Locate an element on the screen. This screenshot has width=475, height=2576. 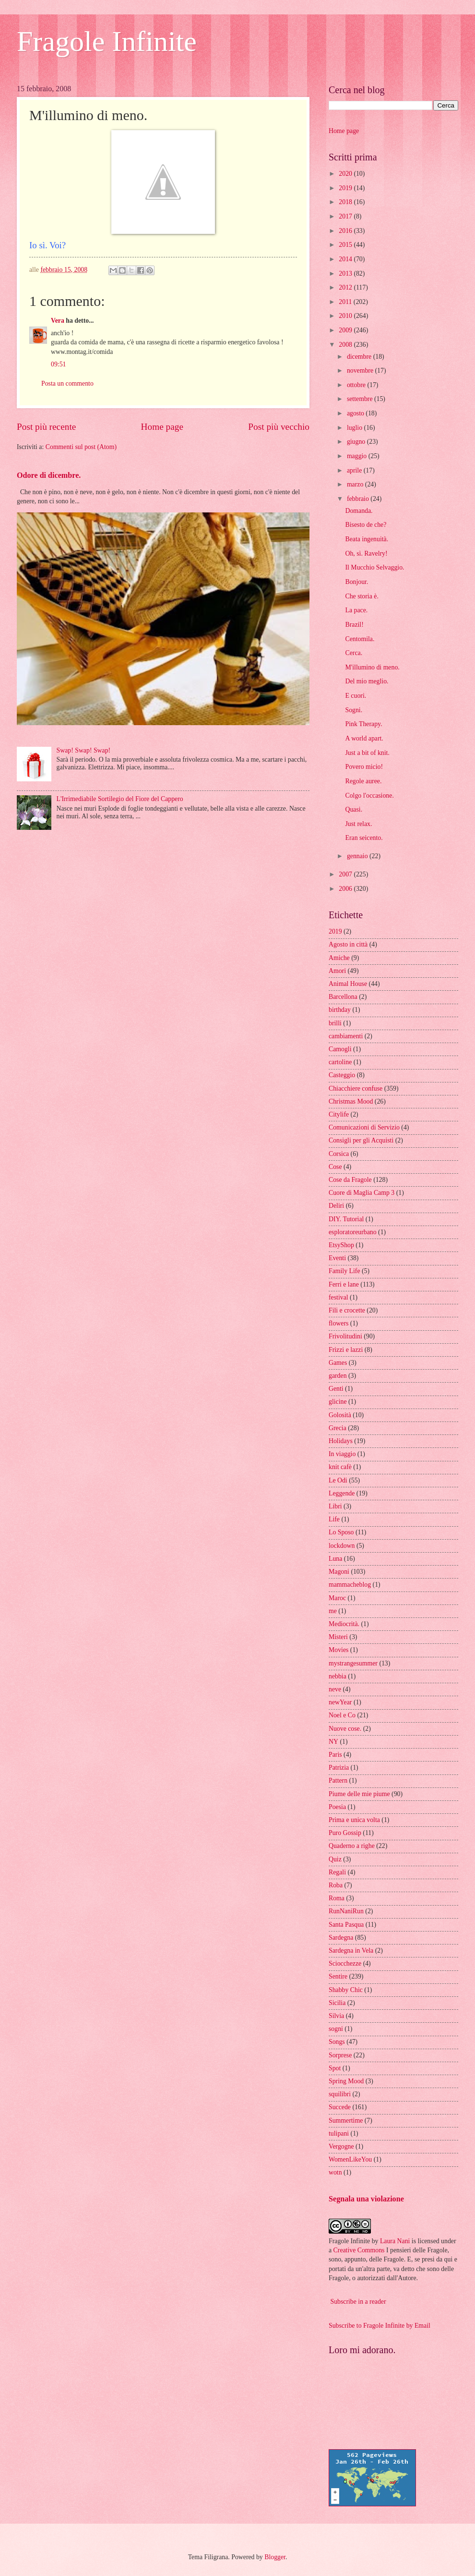
Piume delle mie piume is located at coordinates (359, 1794).